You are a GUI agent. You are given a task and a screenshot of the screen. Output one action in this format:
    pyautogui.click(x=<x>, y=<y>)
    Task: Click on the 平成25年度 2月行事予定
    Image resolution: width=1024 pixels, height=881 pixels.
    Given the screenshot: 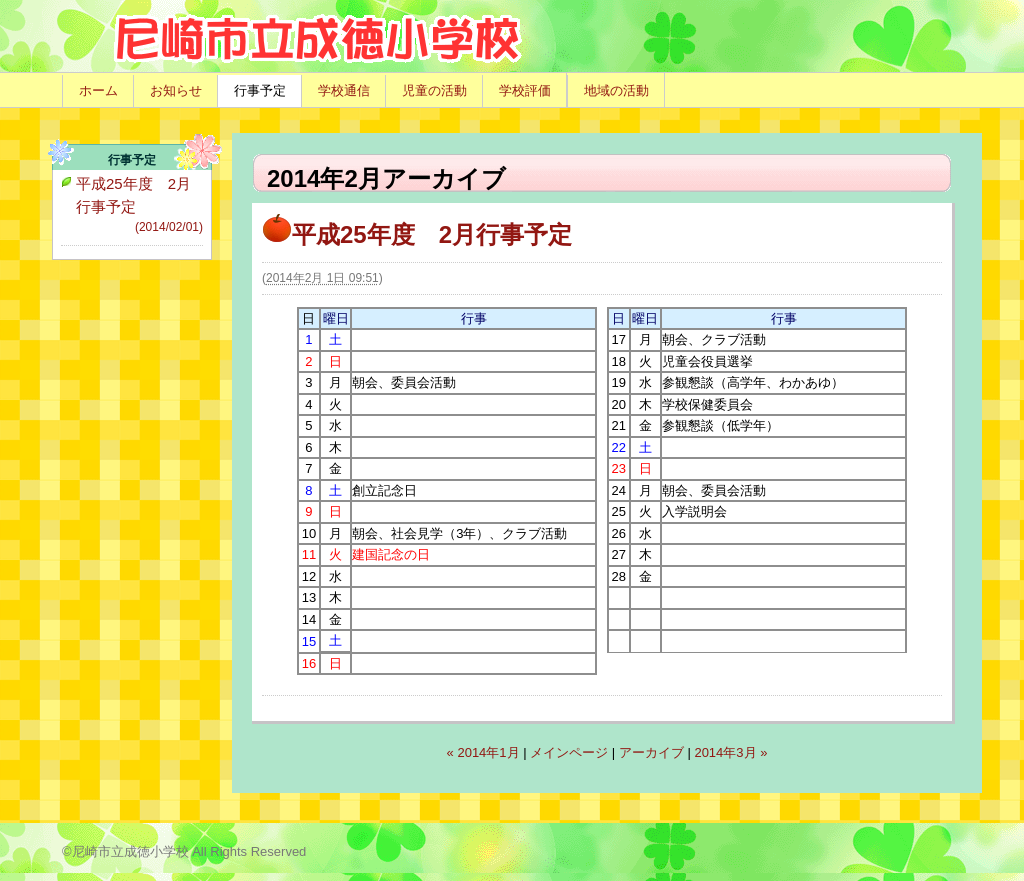 What is the action you would take?
    pyautogui.click(x=417, y=234)
    